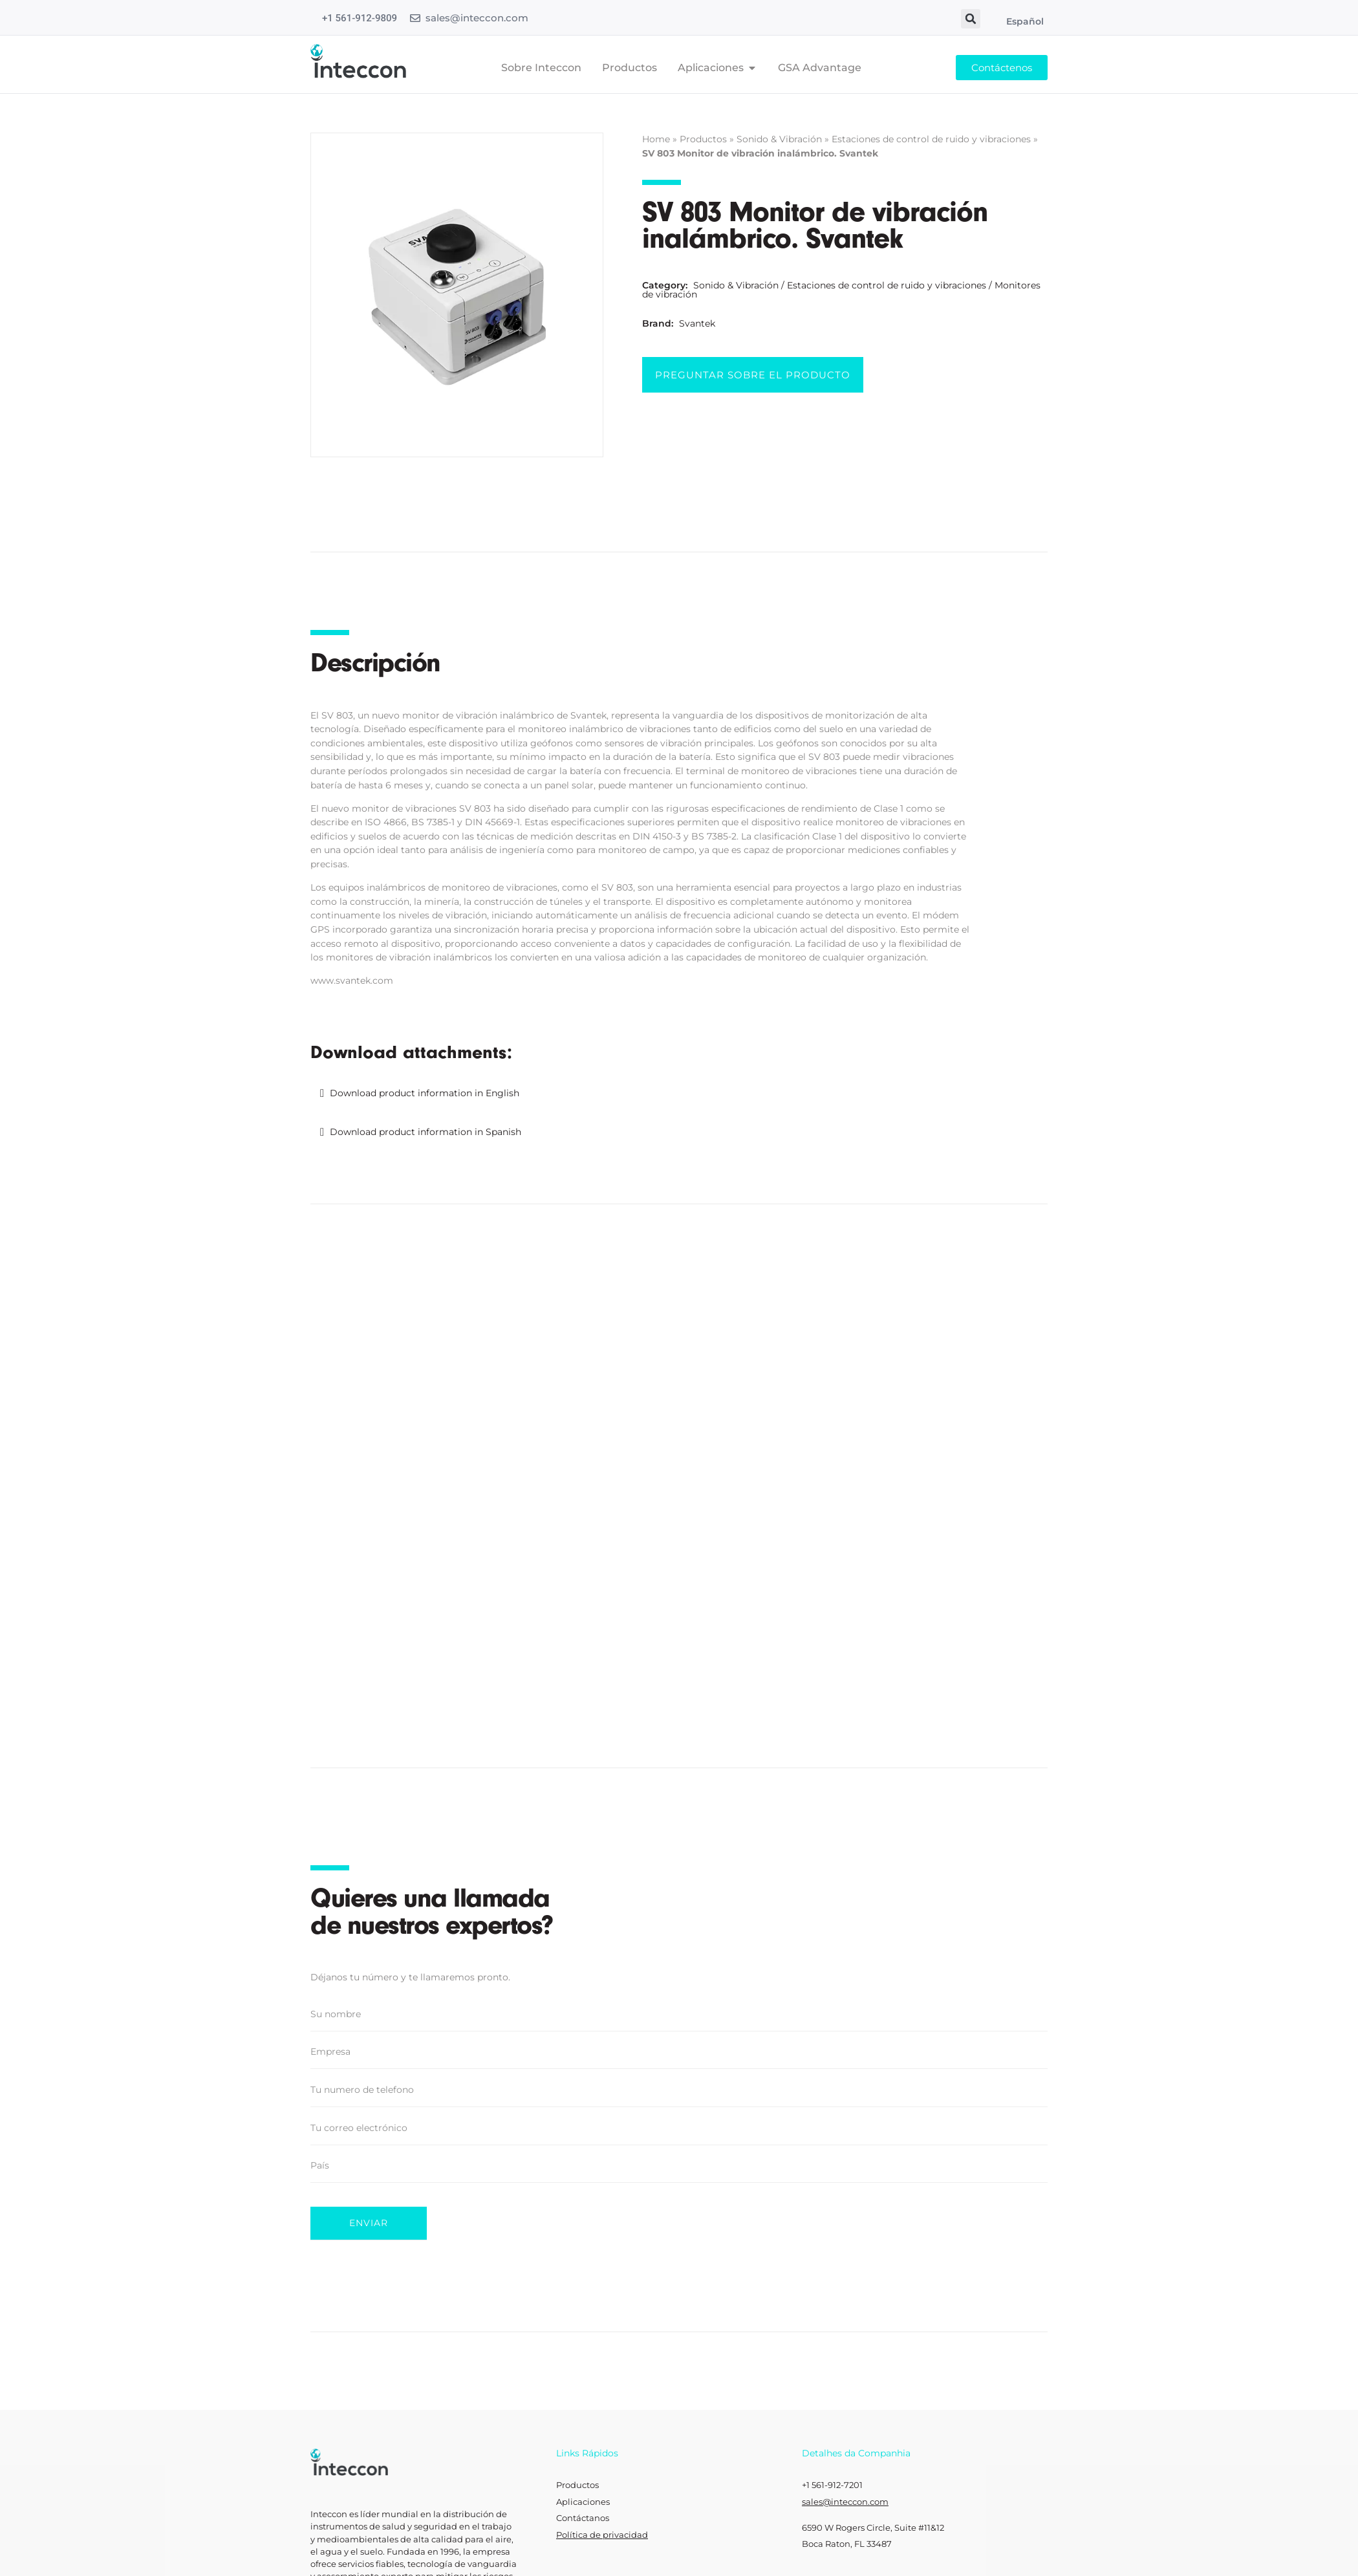  What do you see at coordinates (425, 1132) in the screenshot?
I see `Download product information in Spanish` at bounding box center [425, 1132].